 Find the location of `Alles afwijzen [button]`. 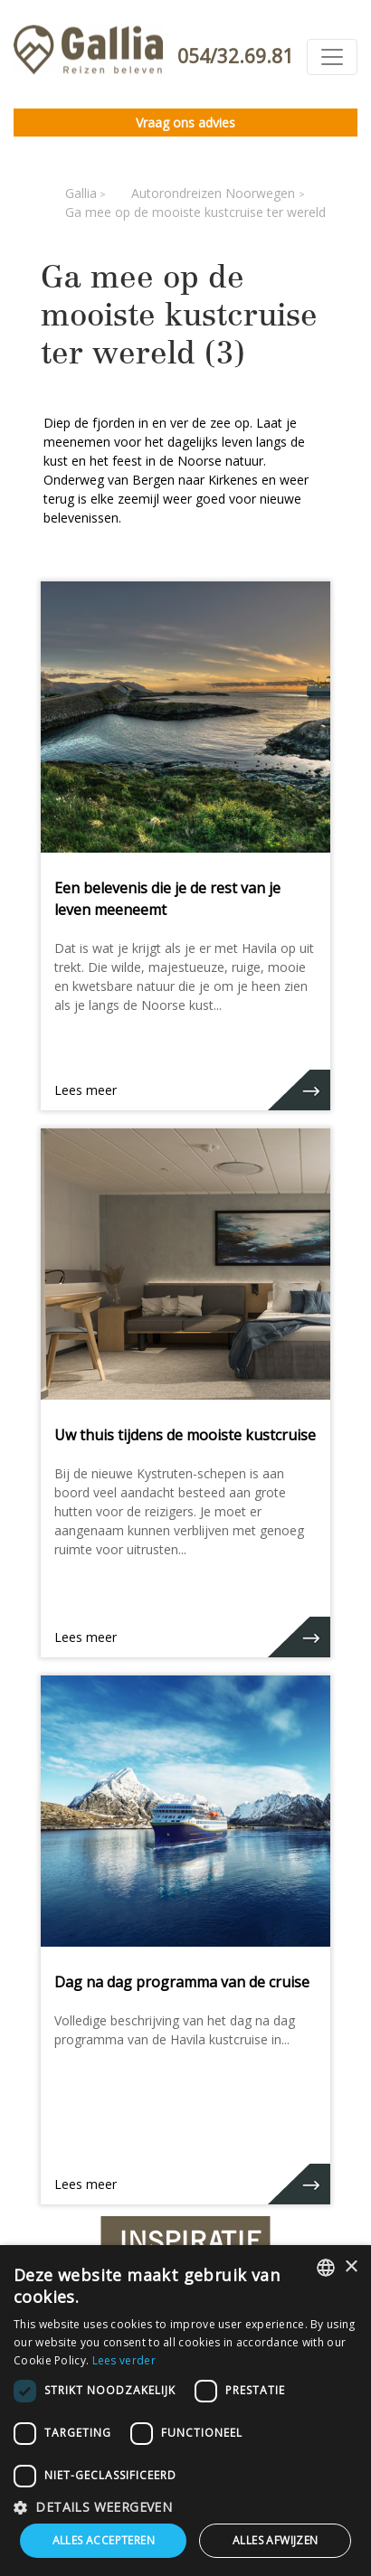

Alles afwijzen [button] is located at coordinates (276, 2540).